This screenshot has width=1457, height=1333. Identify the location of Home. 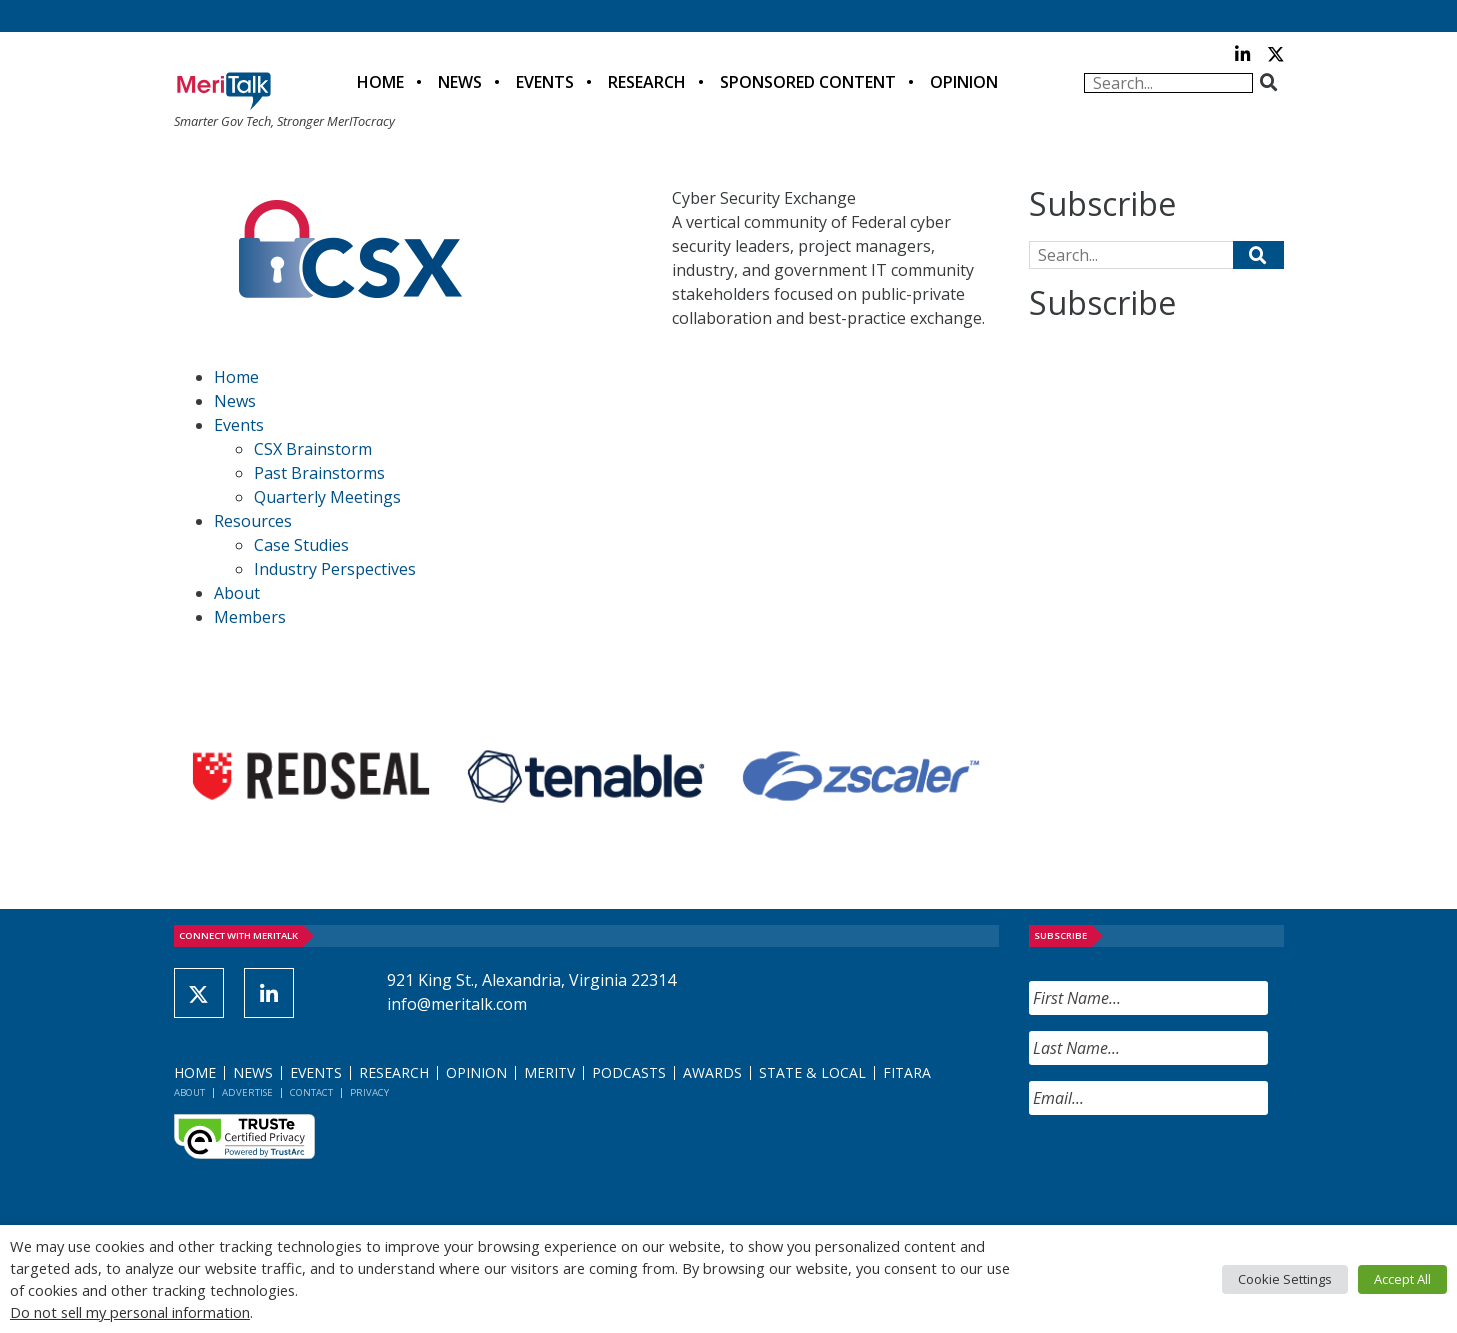
(380, 82).